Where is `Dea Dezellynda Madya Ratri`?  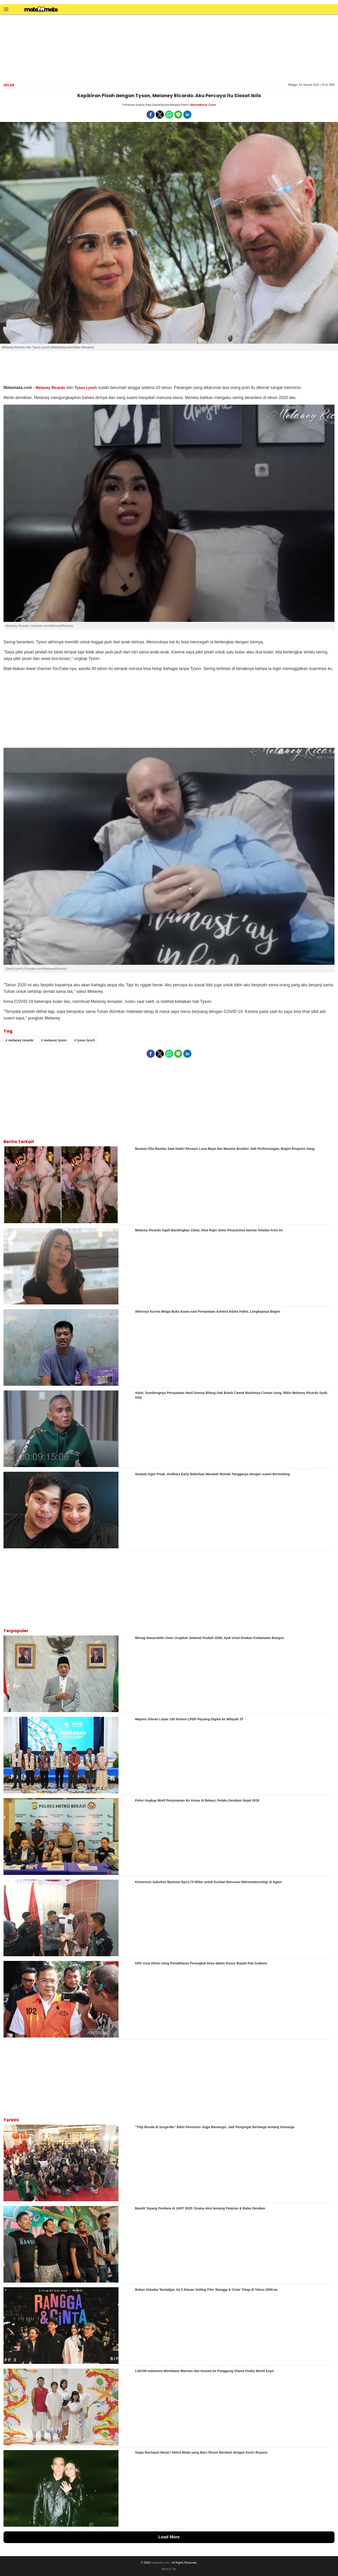 Dea Dezellynda Madya Ratri is located at coordinates (166, 105).